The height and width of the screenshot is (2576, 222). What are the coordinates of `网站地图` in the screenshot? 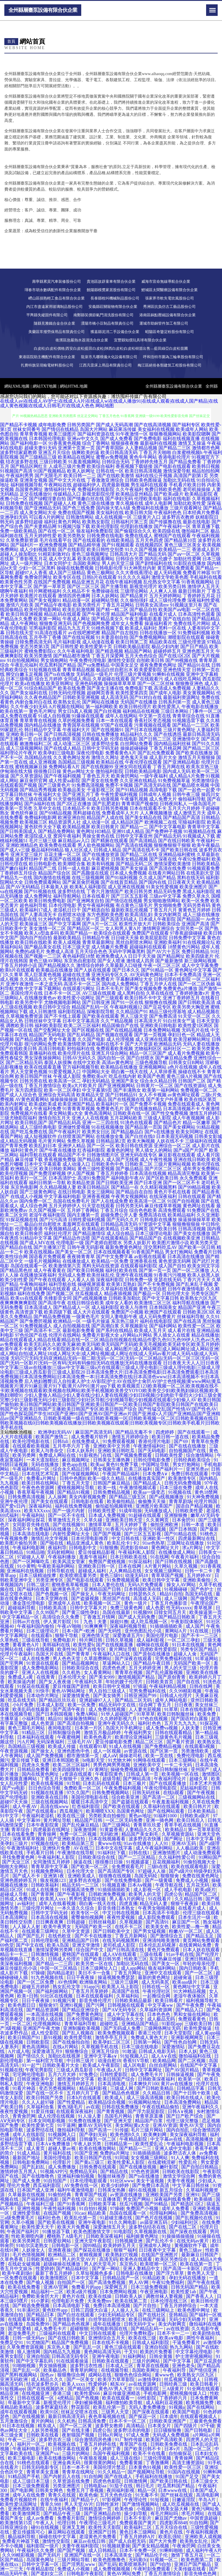 It's located at (104, 405).